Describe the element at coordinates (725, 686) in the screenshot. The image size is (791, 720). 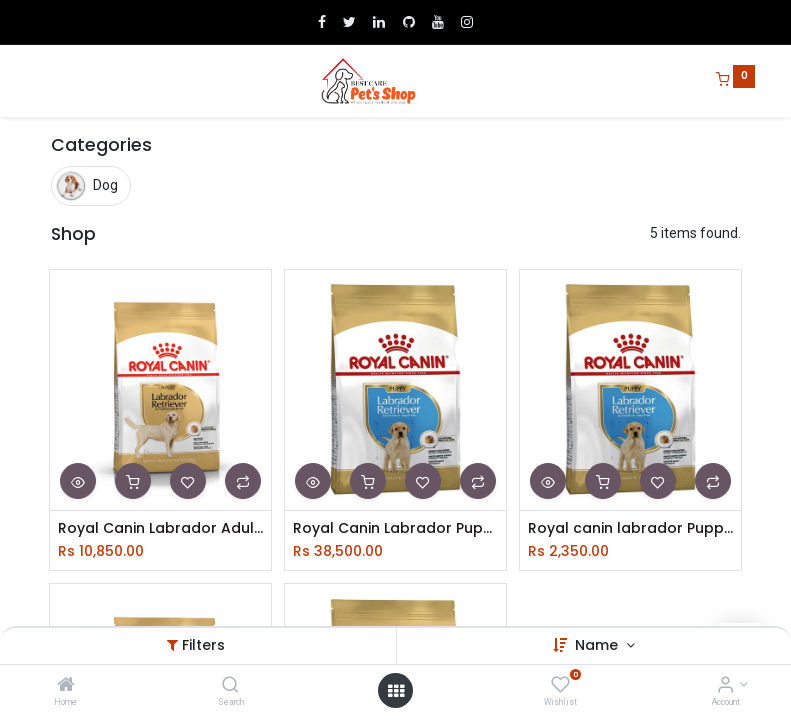
I see `[Account Info]` at that location.